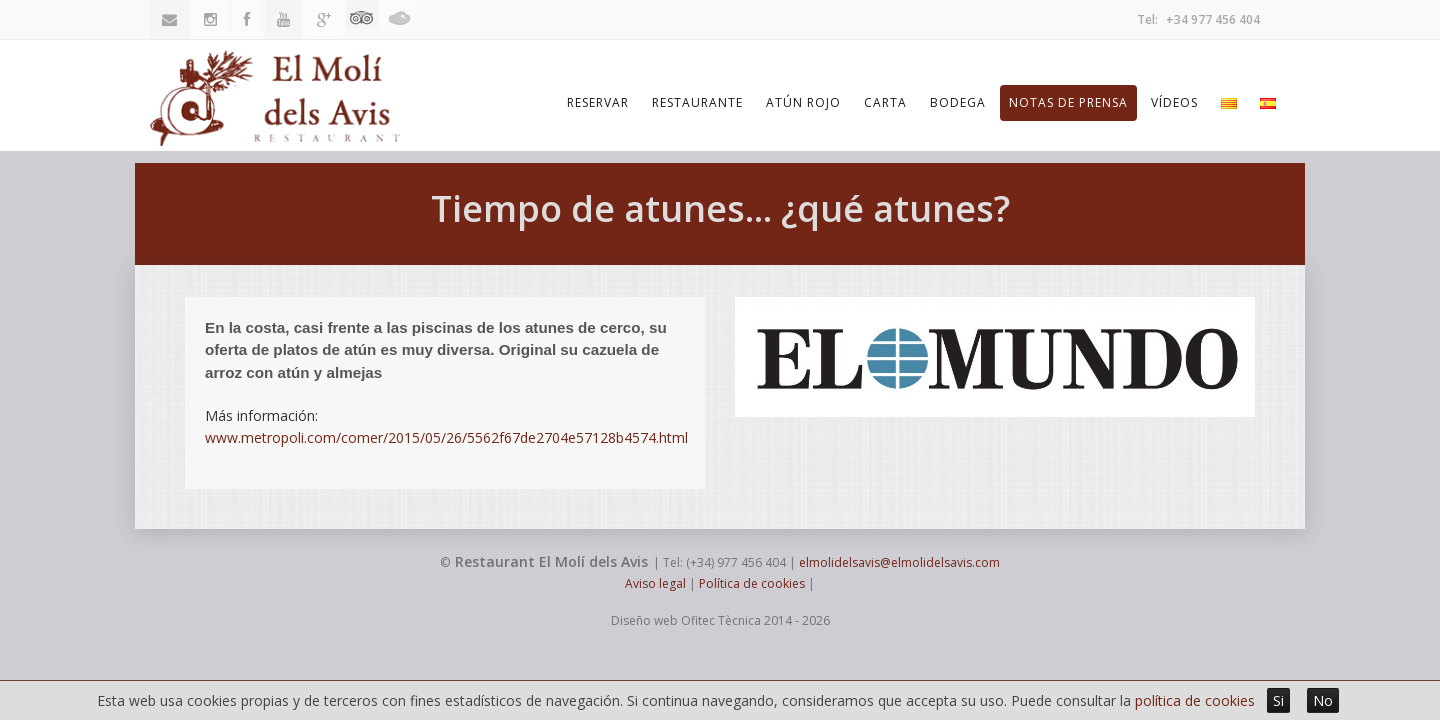 The image size is (1440, 720). What do you see at coordinates (1278, 700) in the screenshot?
I see `Si` at bounding box center [1278, 700].